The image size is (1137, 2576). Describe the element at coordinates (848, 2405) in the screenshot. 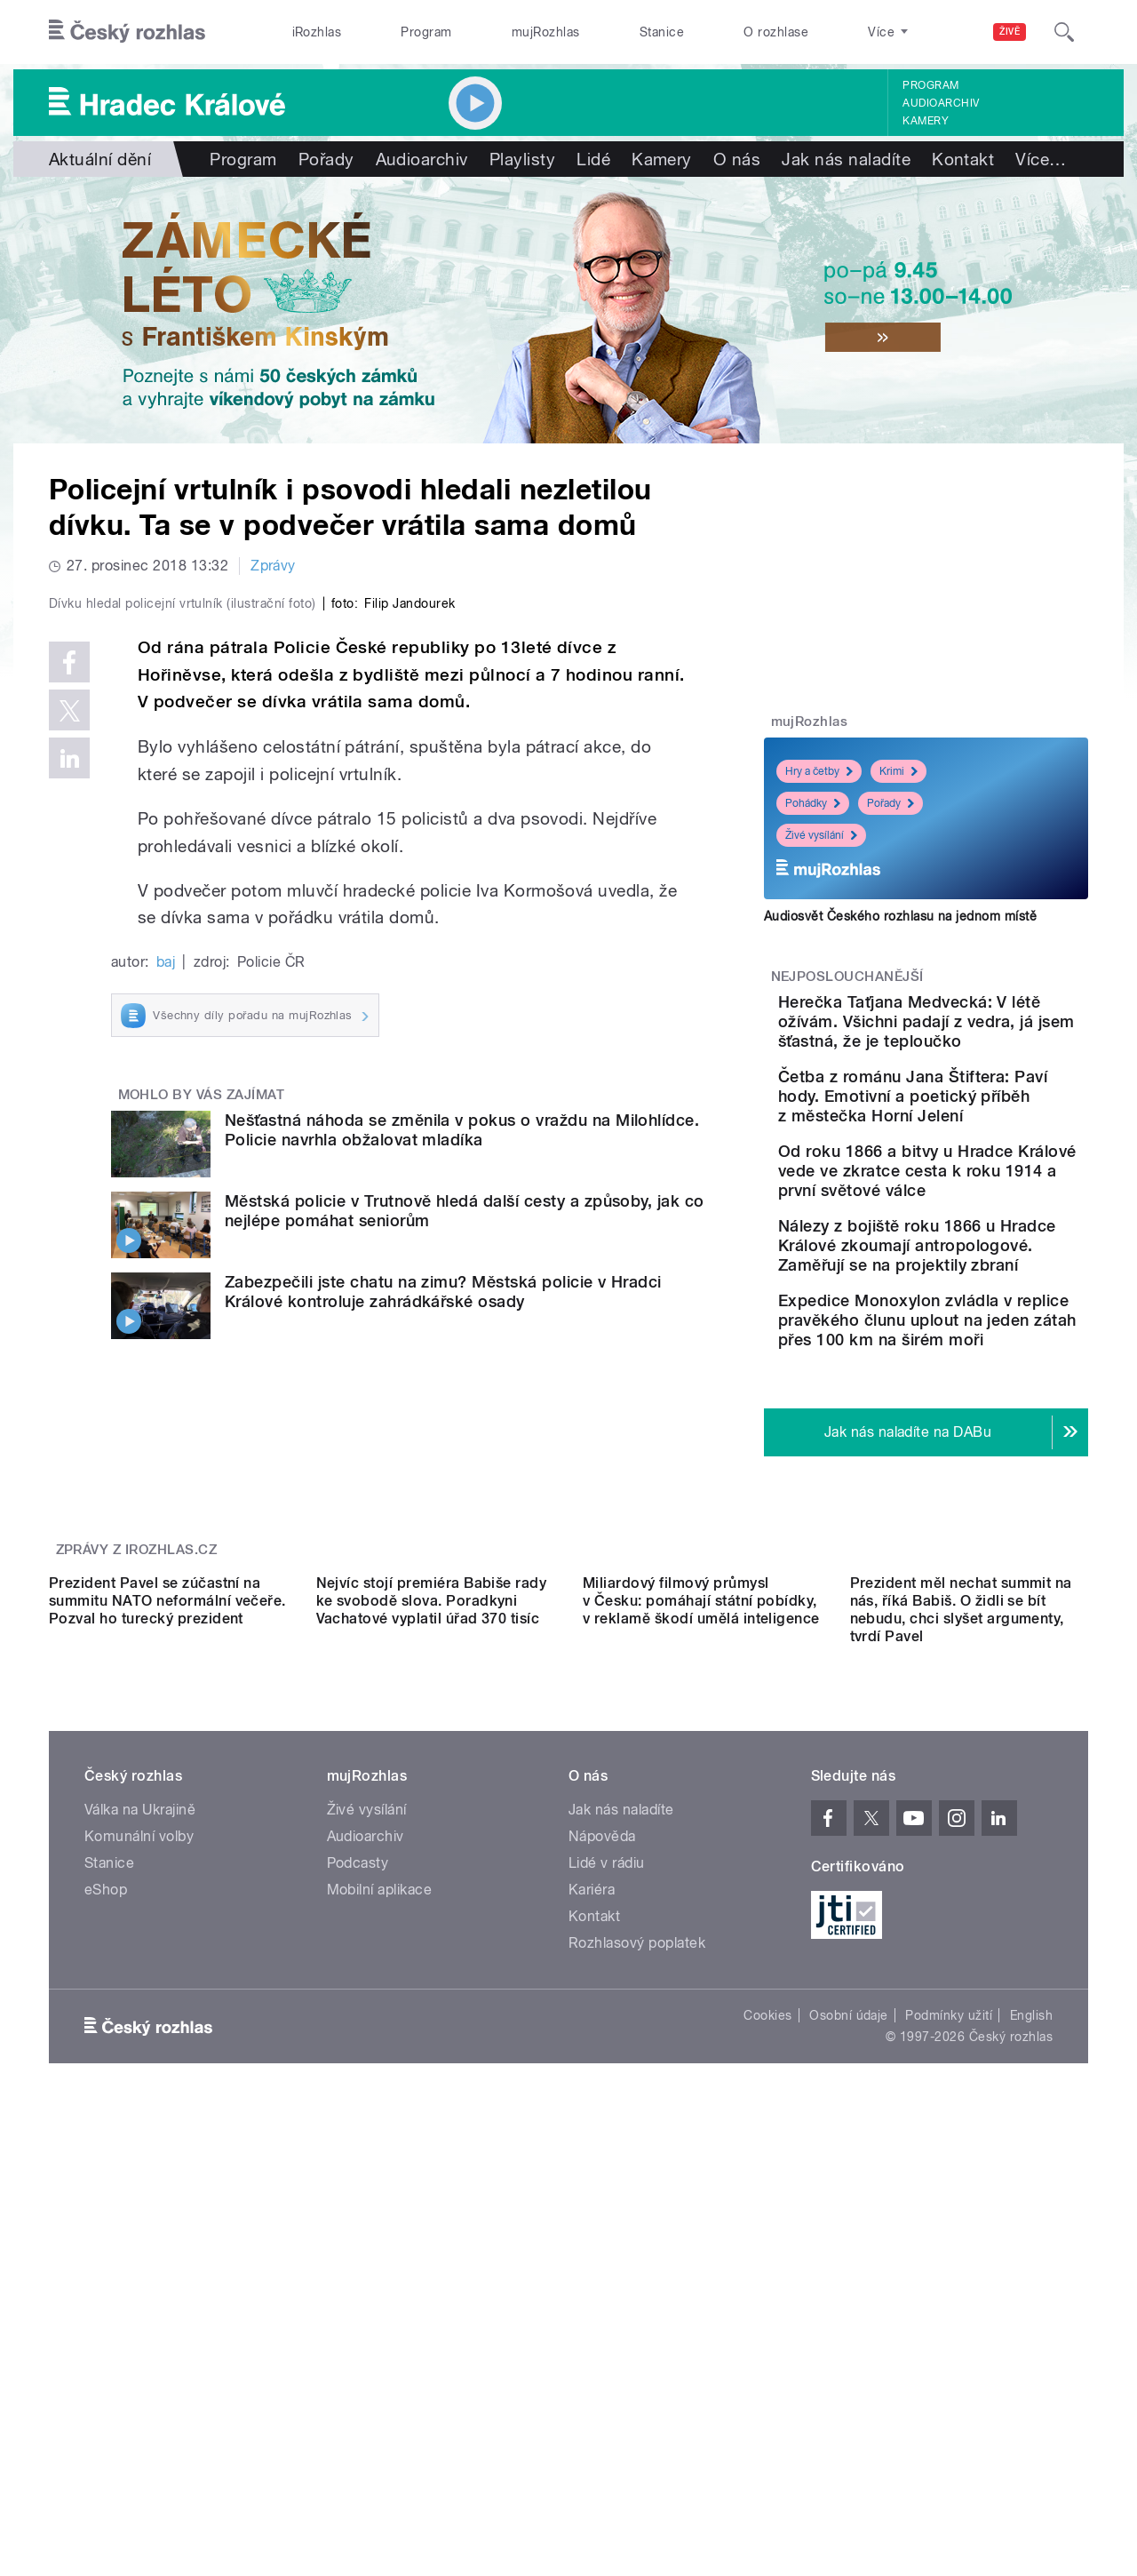

I see `Osobní údaje` at that location.